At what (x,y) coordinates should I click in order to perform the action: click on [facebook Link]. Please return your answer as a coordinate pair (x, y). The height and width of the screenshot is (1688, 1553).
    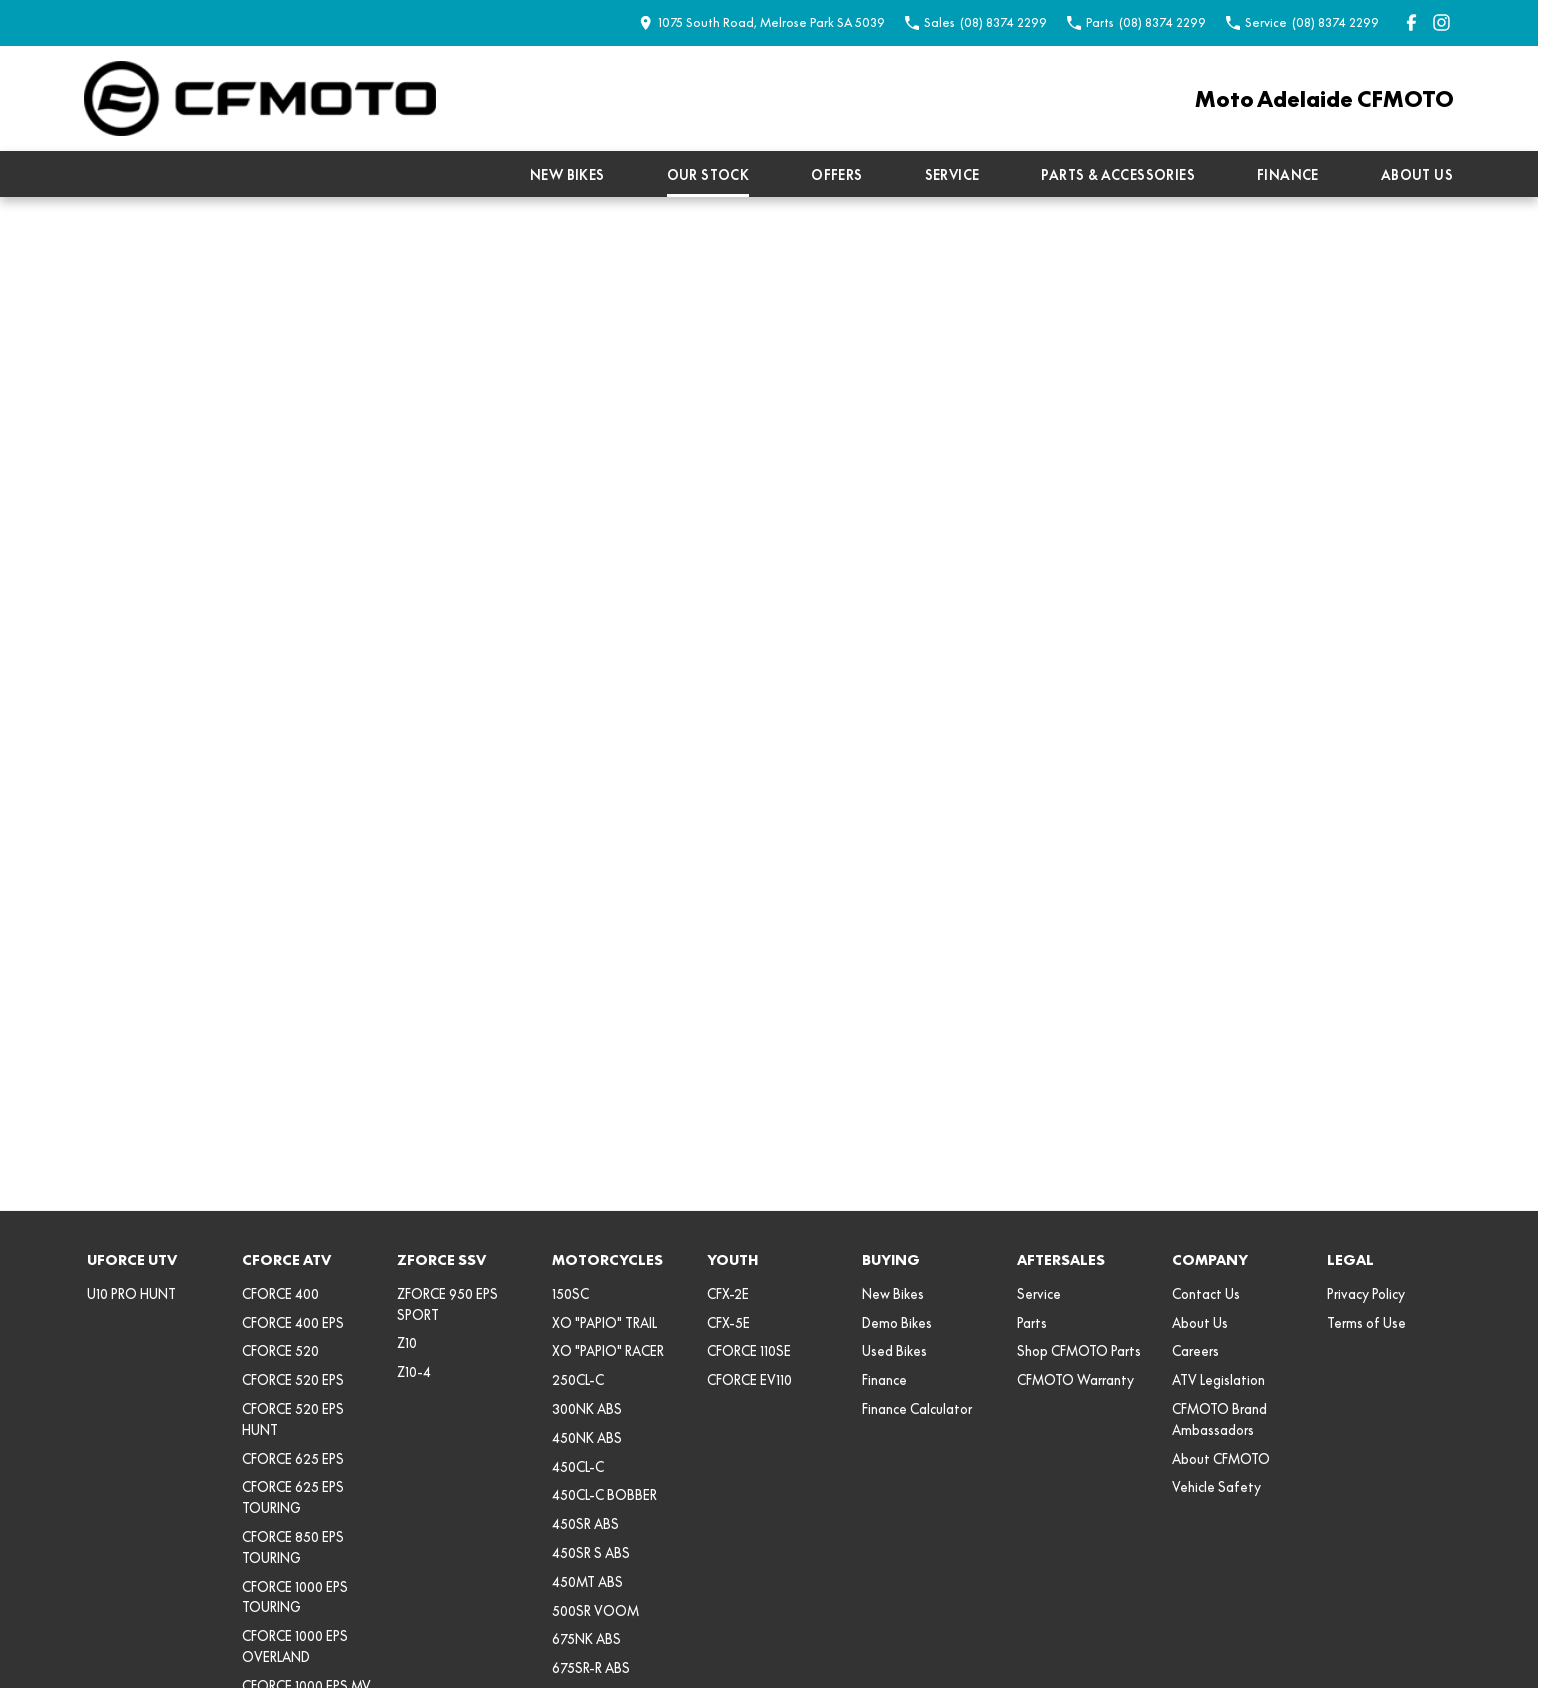
    Looking at the image, I should click on (1411, 22).